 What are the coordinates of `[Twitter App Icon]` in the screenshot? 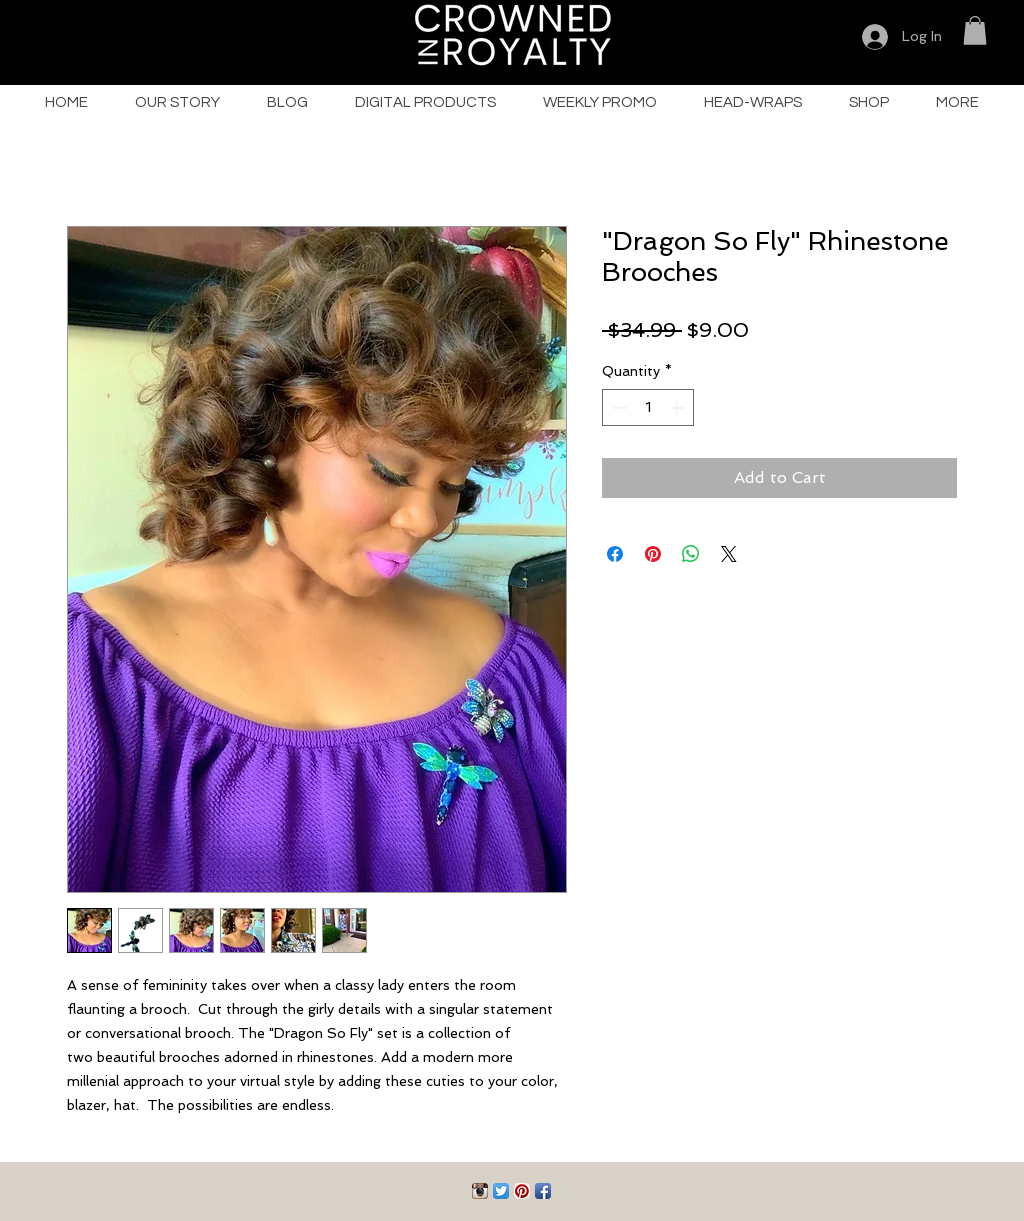 It's located at (501, 1191).